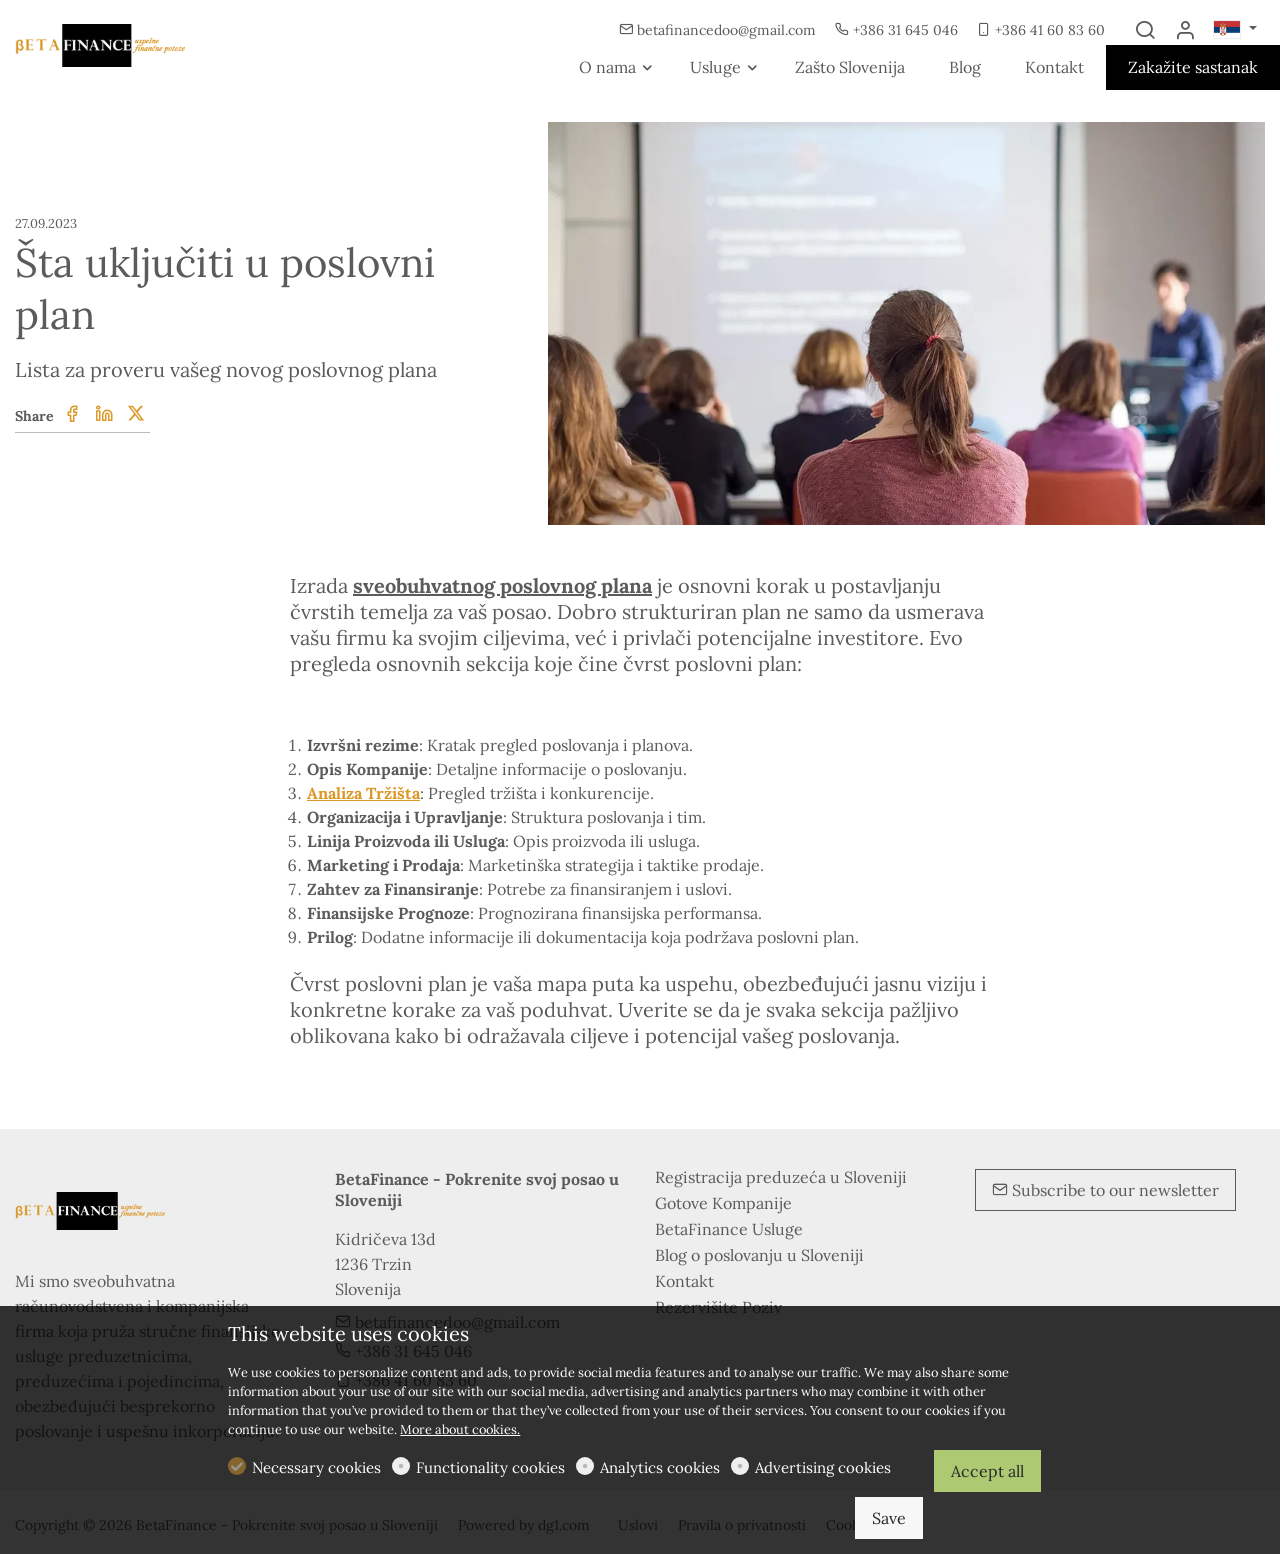 The width and height of the screenshot is (1280, 1554). Describe the element at coordinates (781, 1177) in the screenshot. I see `Registracija preduzeća u Sloveniji` at that location.